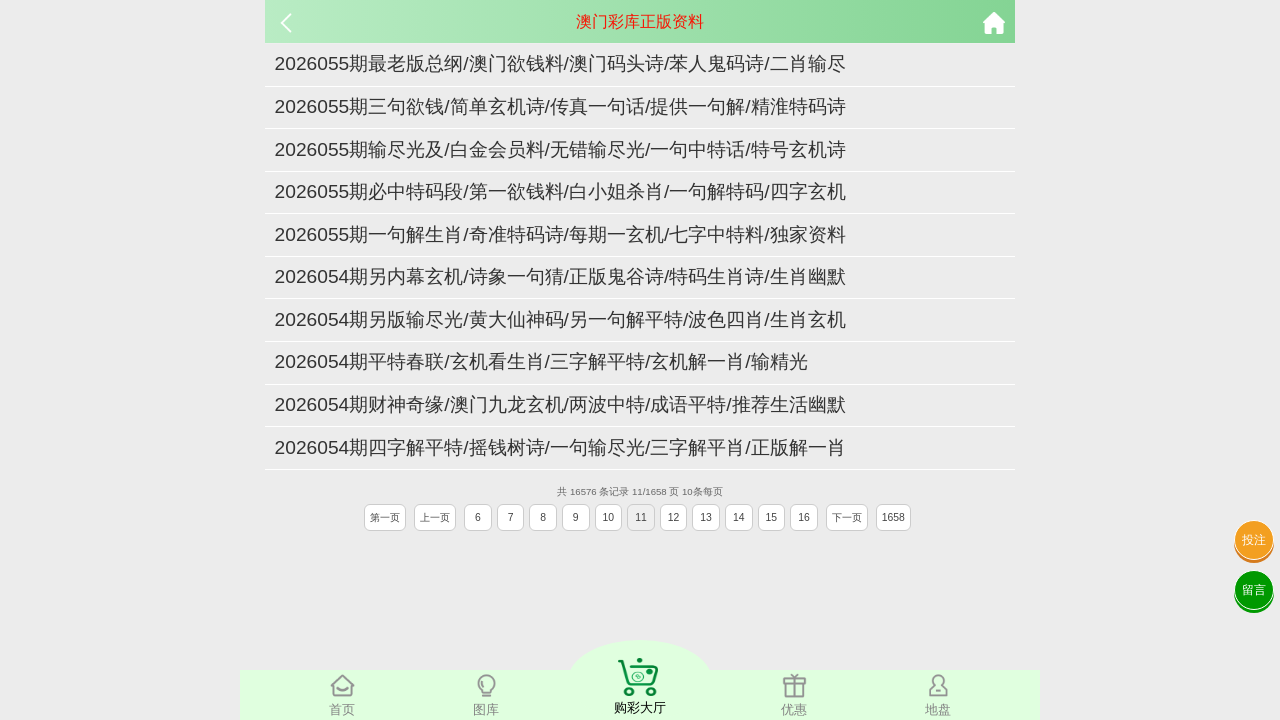  Describe the element at coordinates (706, 517) in the screenshot. I see `13` at that location.